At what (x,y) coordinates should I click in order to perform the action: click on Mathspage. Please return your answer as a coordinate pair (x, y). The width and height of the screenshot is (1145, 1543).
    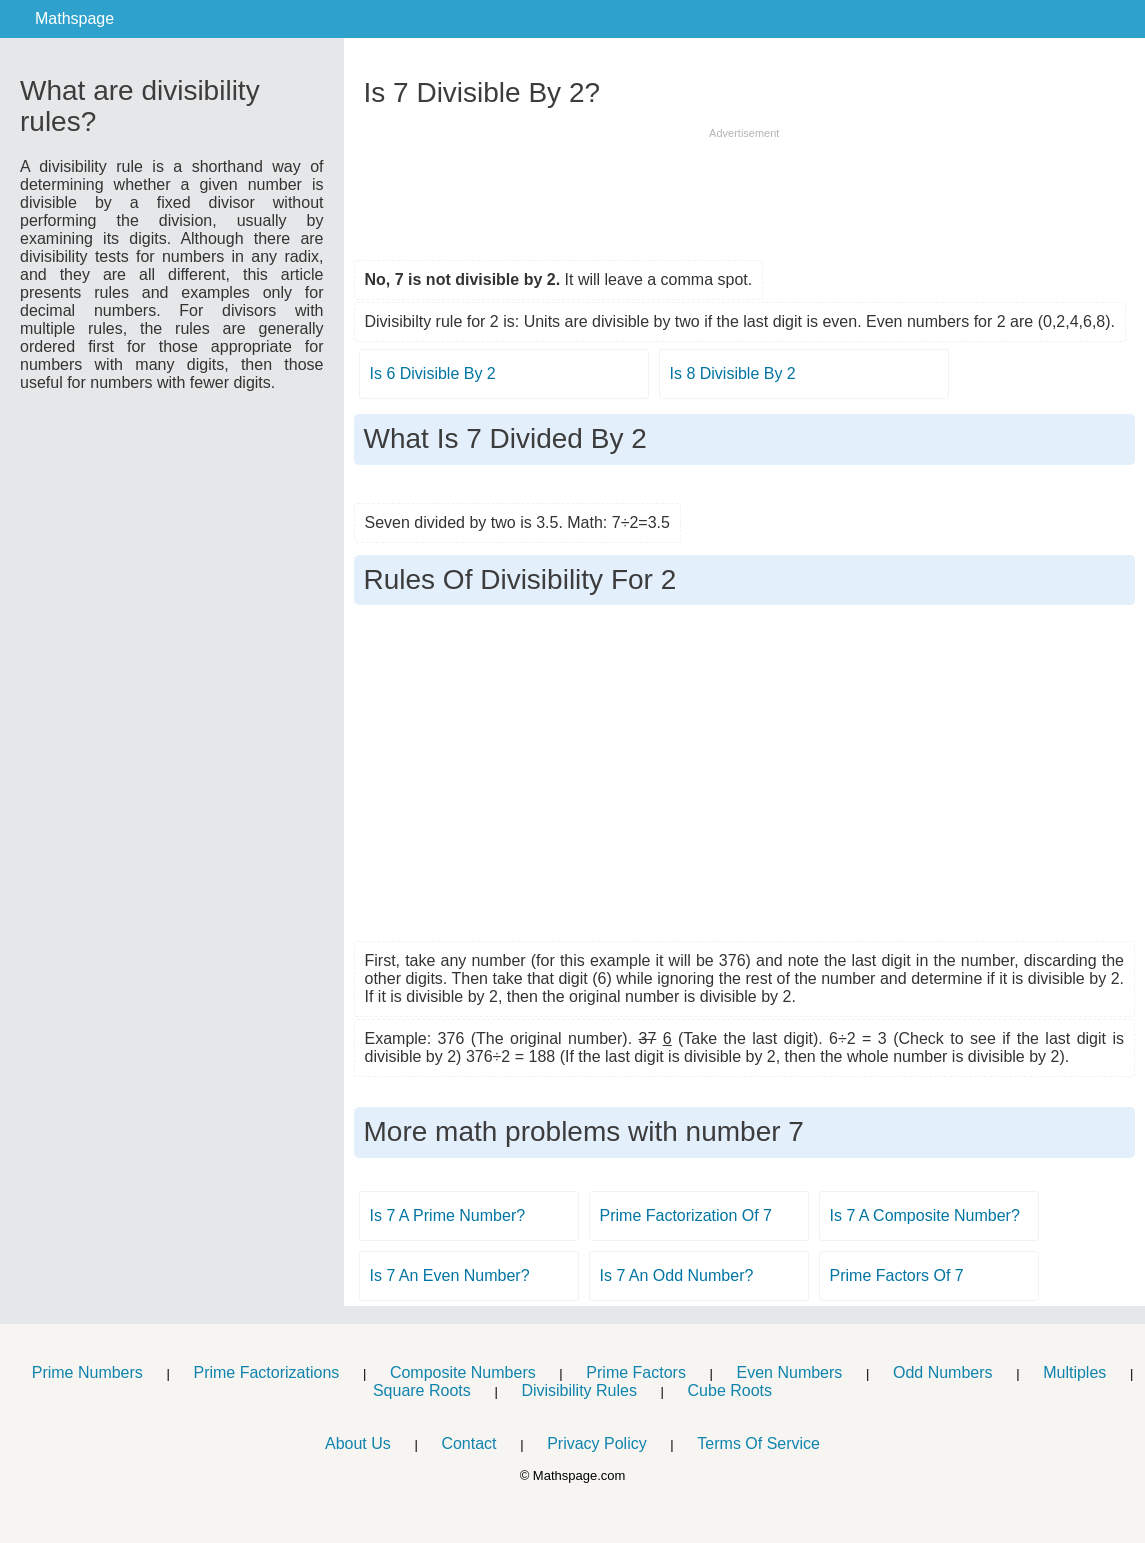
    Looking at the image, I should click on (74, 18).